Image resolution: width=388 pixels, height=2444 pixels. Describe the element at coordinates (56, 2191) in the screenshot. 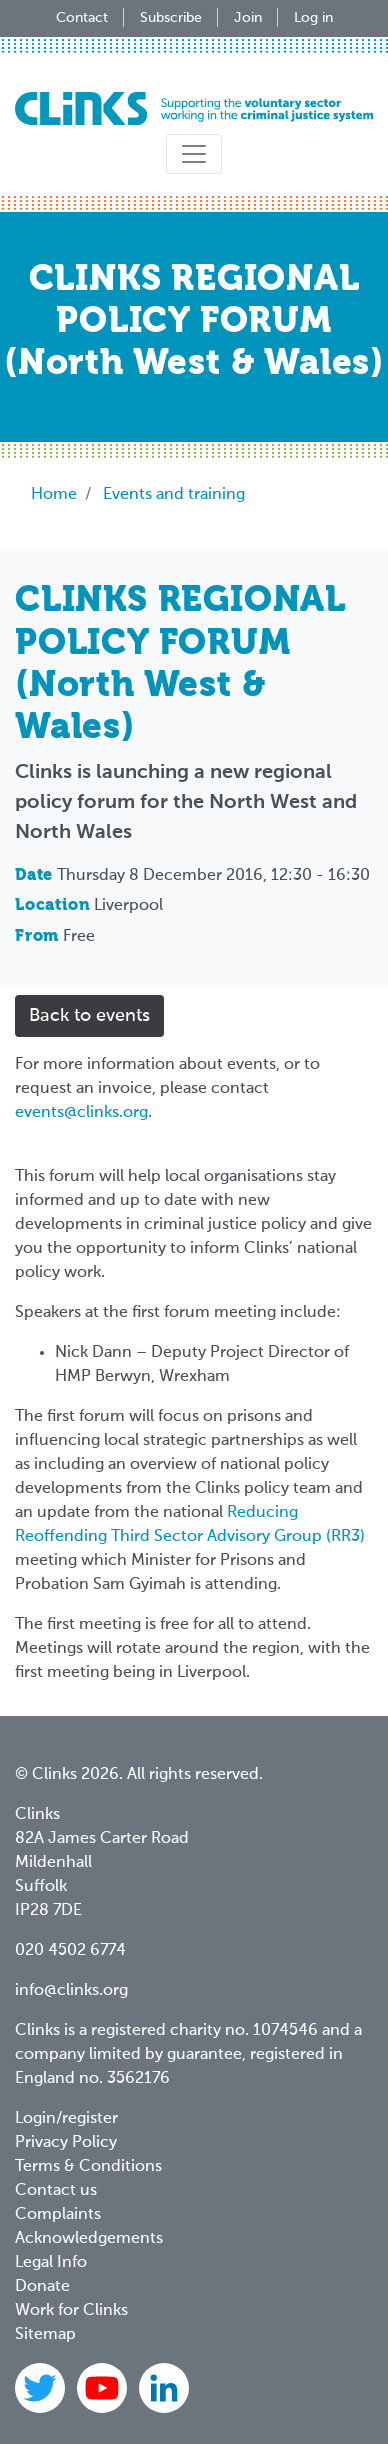

I see `Contact us` at that location.